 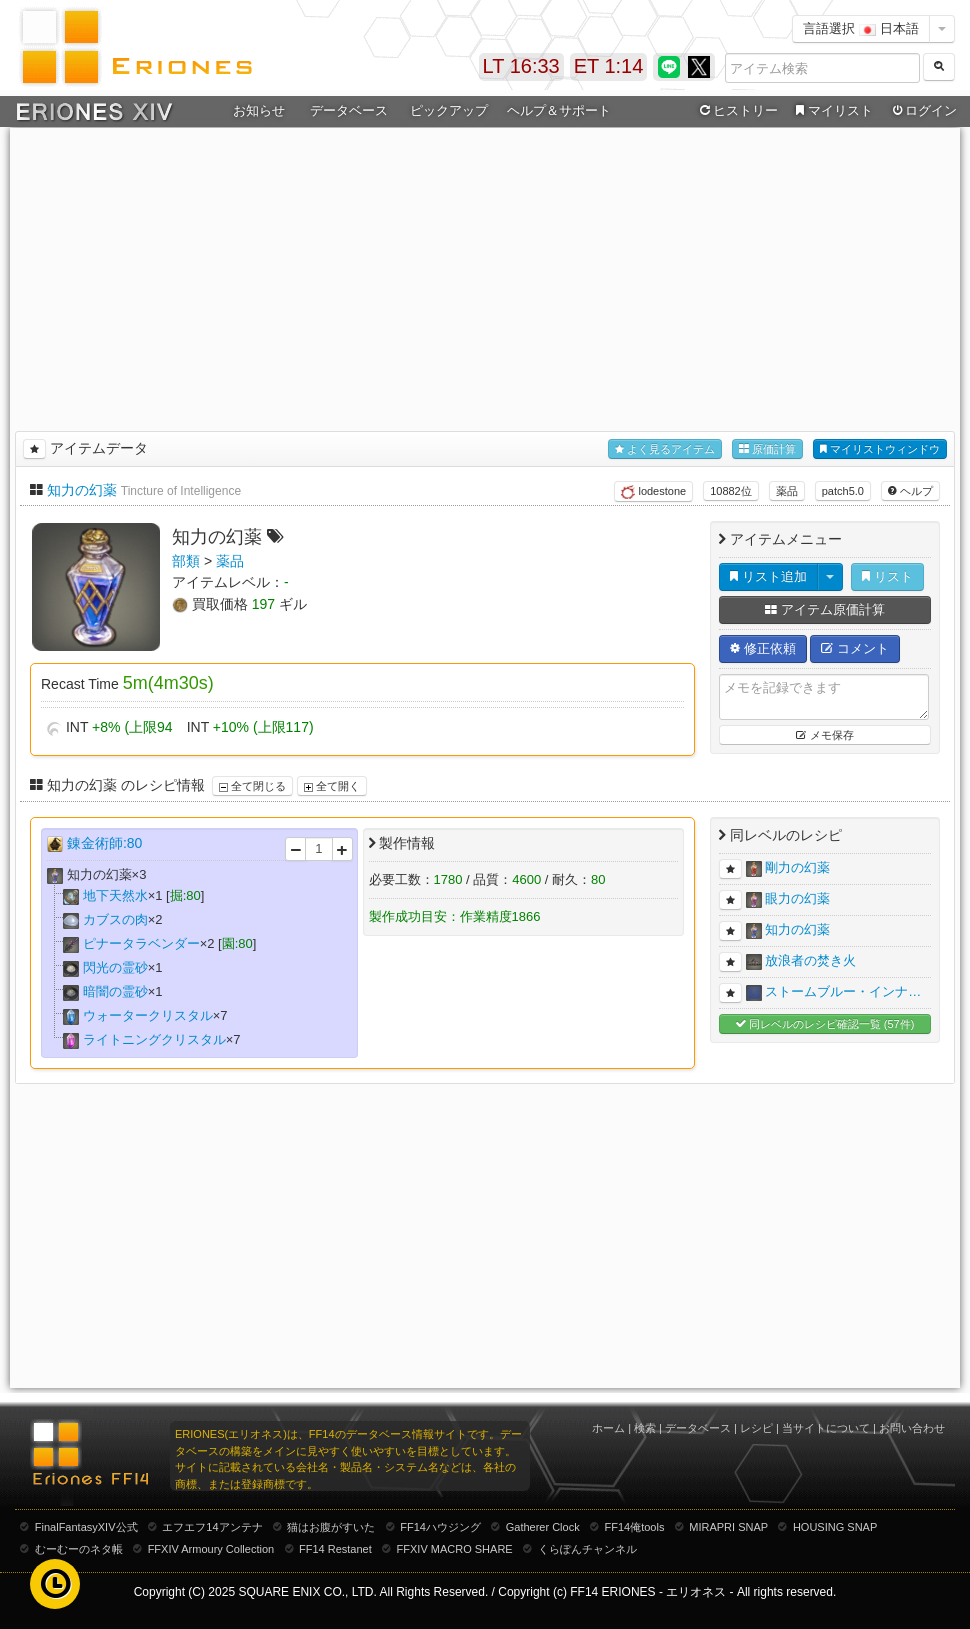 I want to click on ホーム, so click(x=608, y=1428).